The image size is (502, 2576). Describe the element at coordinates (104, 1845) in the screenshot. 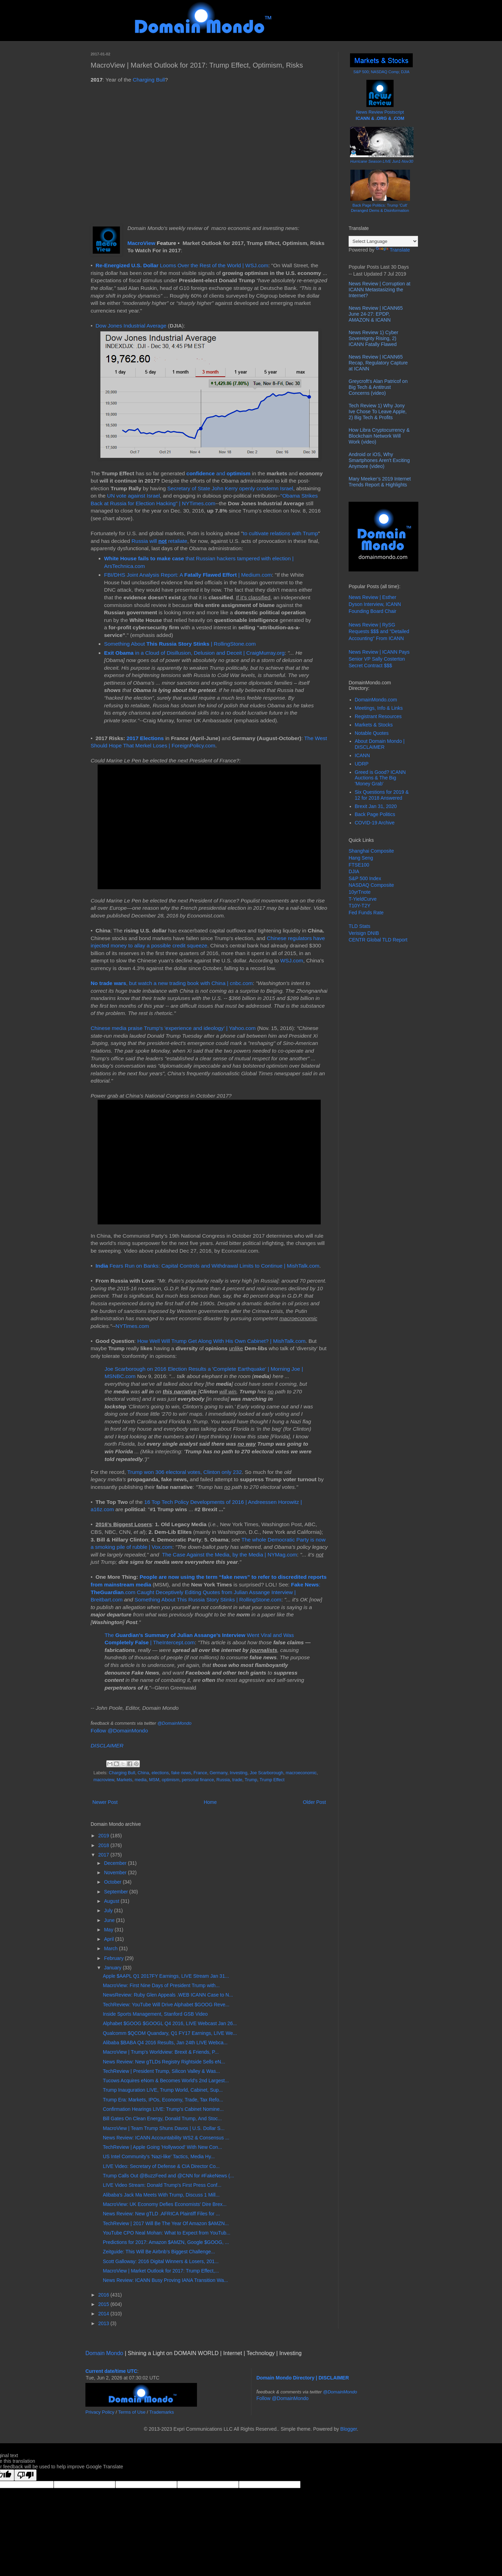

I see `2018` at that location.